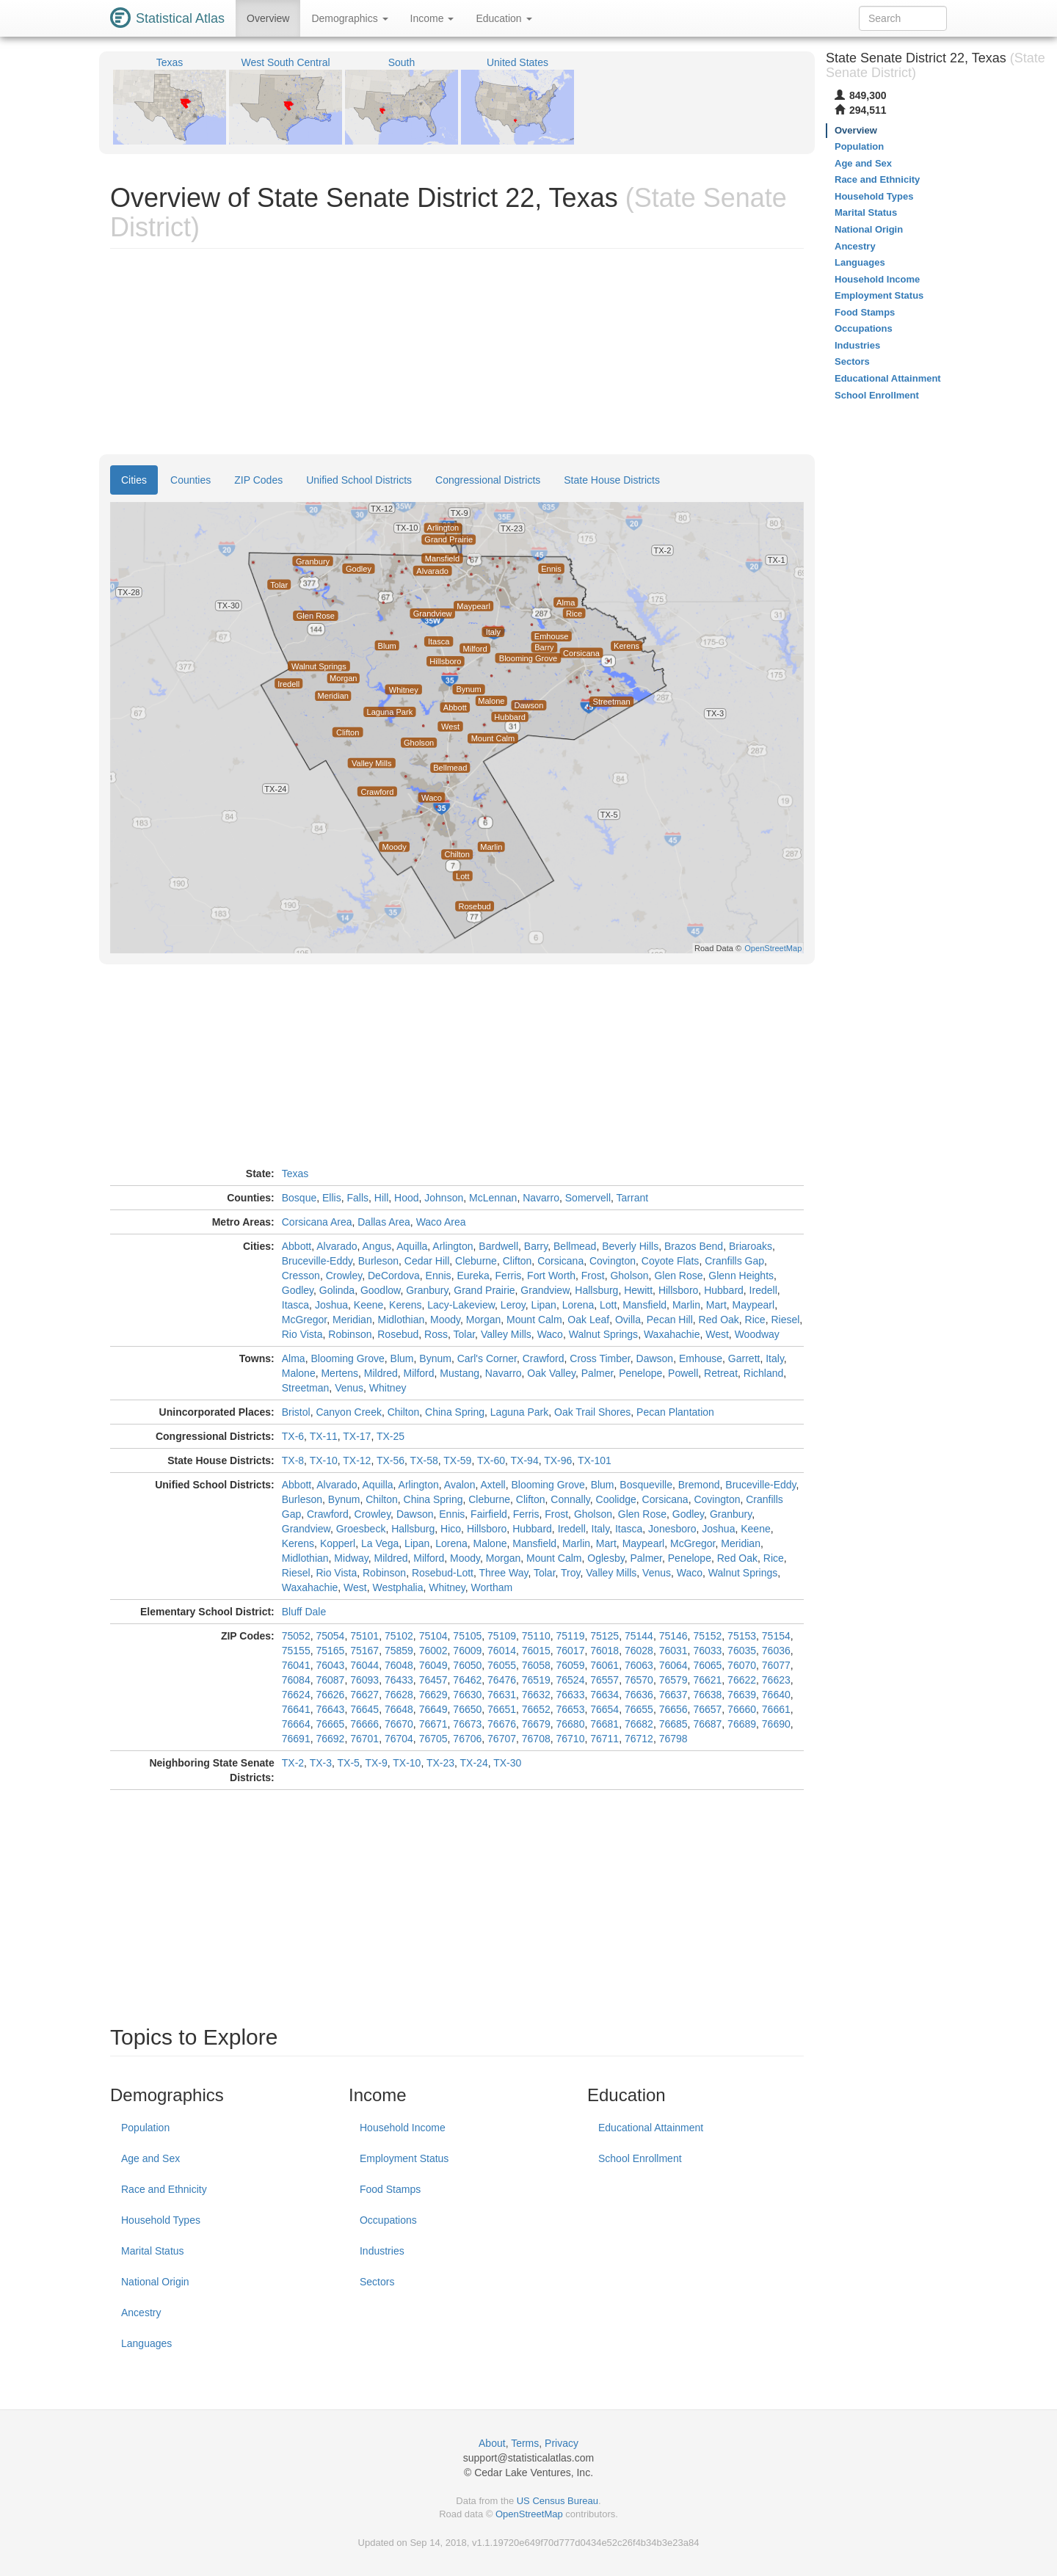  Describe the element at coordinates (673, 1680) in the screenshot. I see `76579` at that location.